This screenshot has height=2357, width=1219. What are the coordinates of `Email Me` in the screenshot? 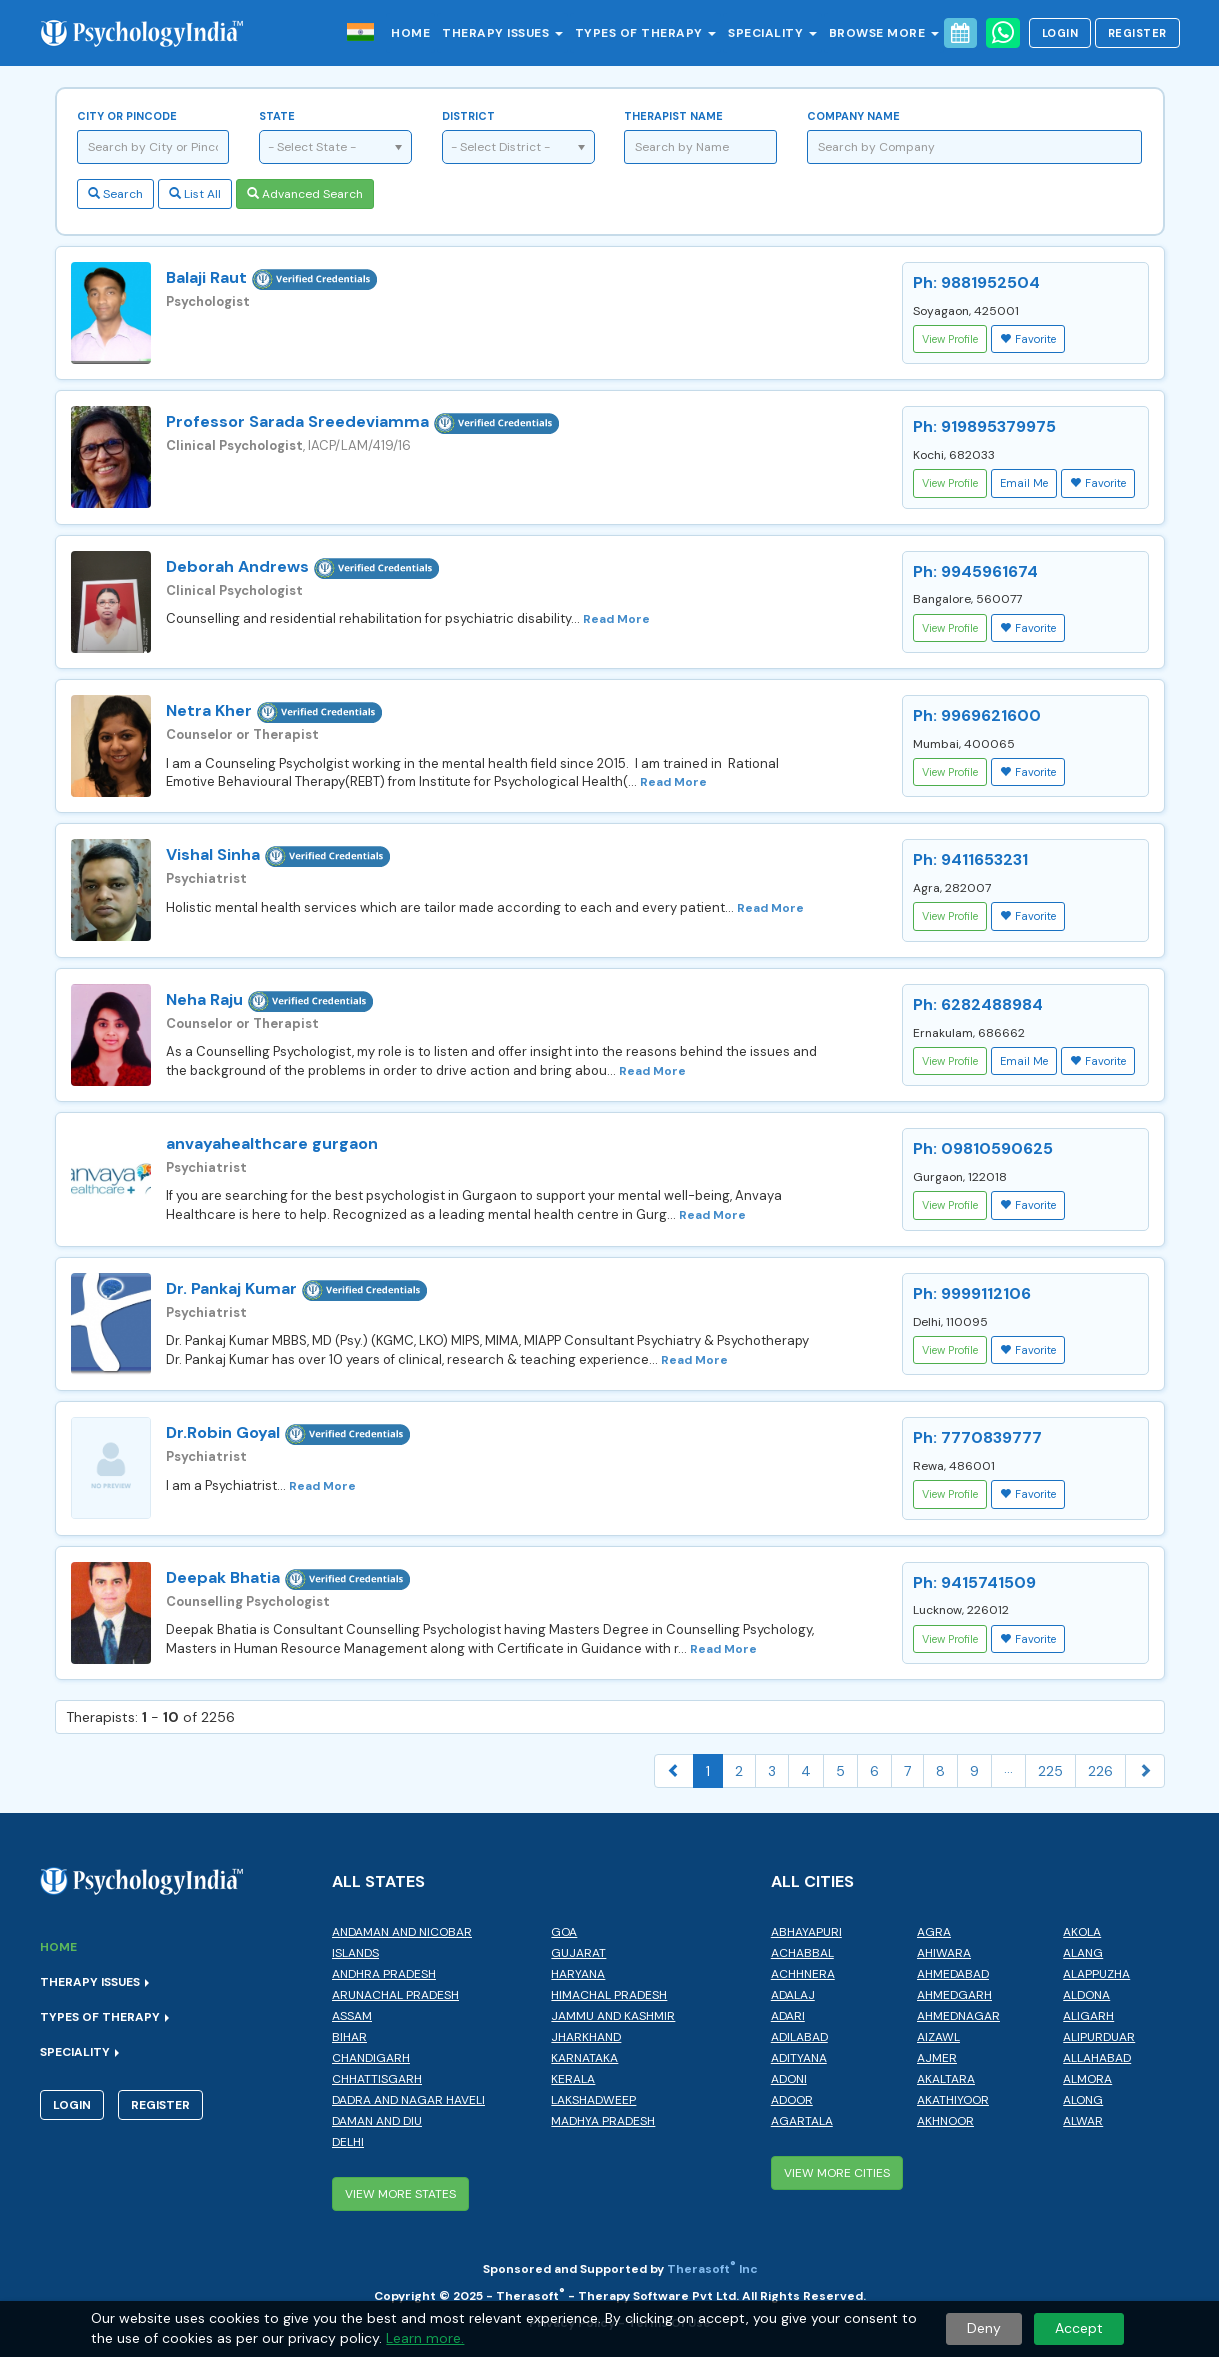 It's located at (1024, 483).